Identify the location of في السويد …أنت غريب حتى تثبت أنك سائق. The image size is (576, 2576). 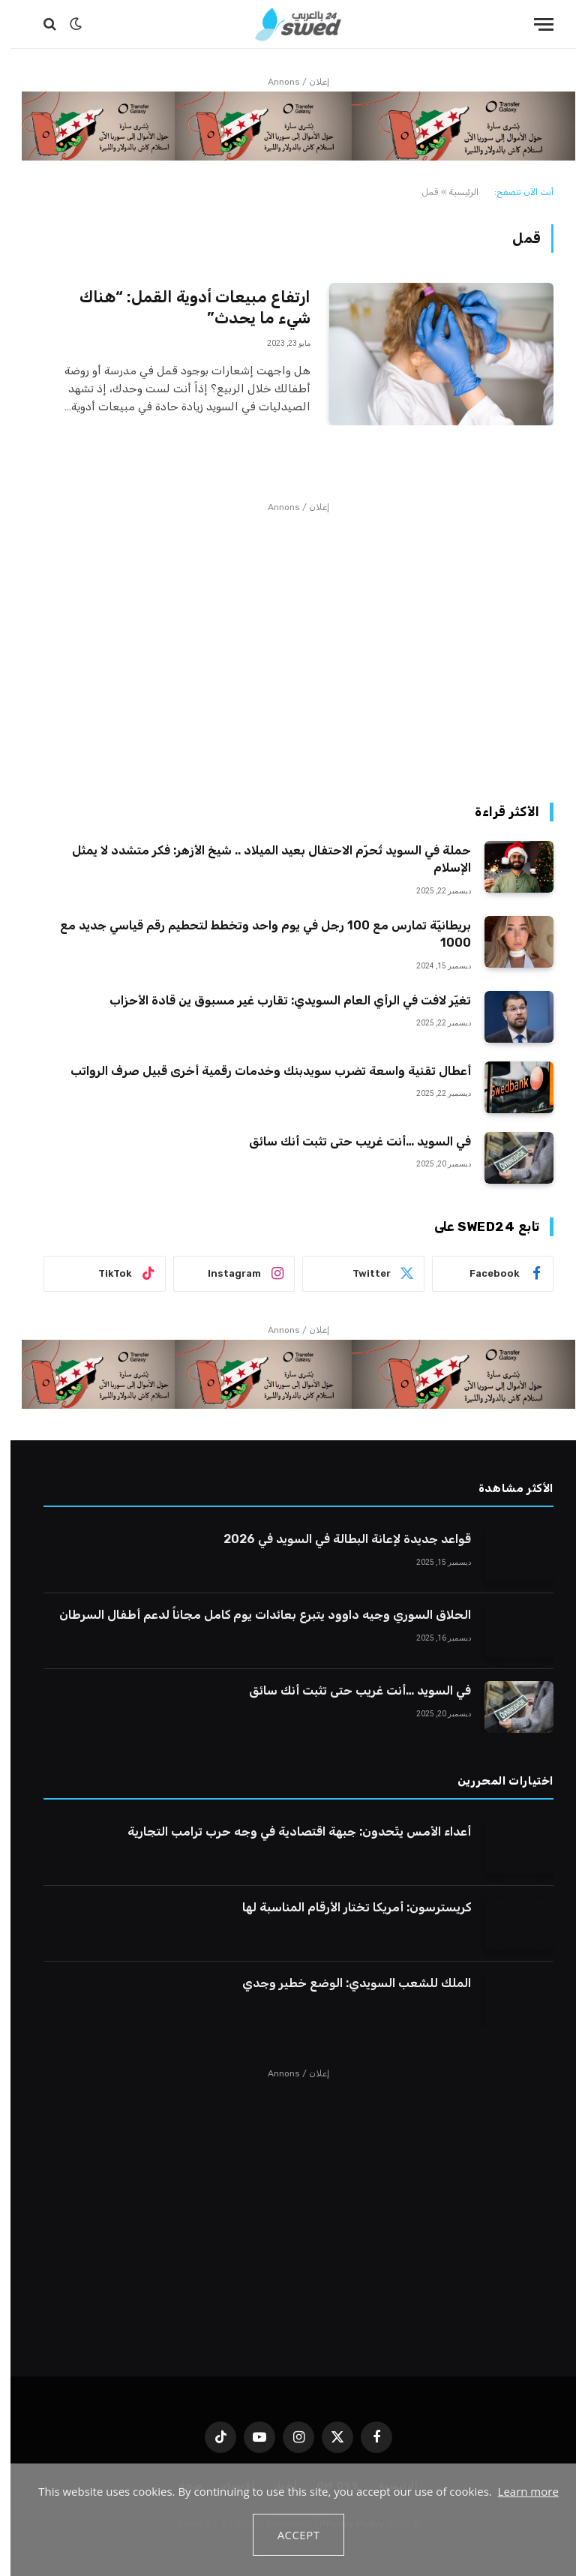
(349, 1141).